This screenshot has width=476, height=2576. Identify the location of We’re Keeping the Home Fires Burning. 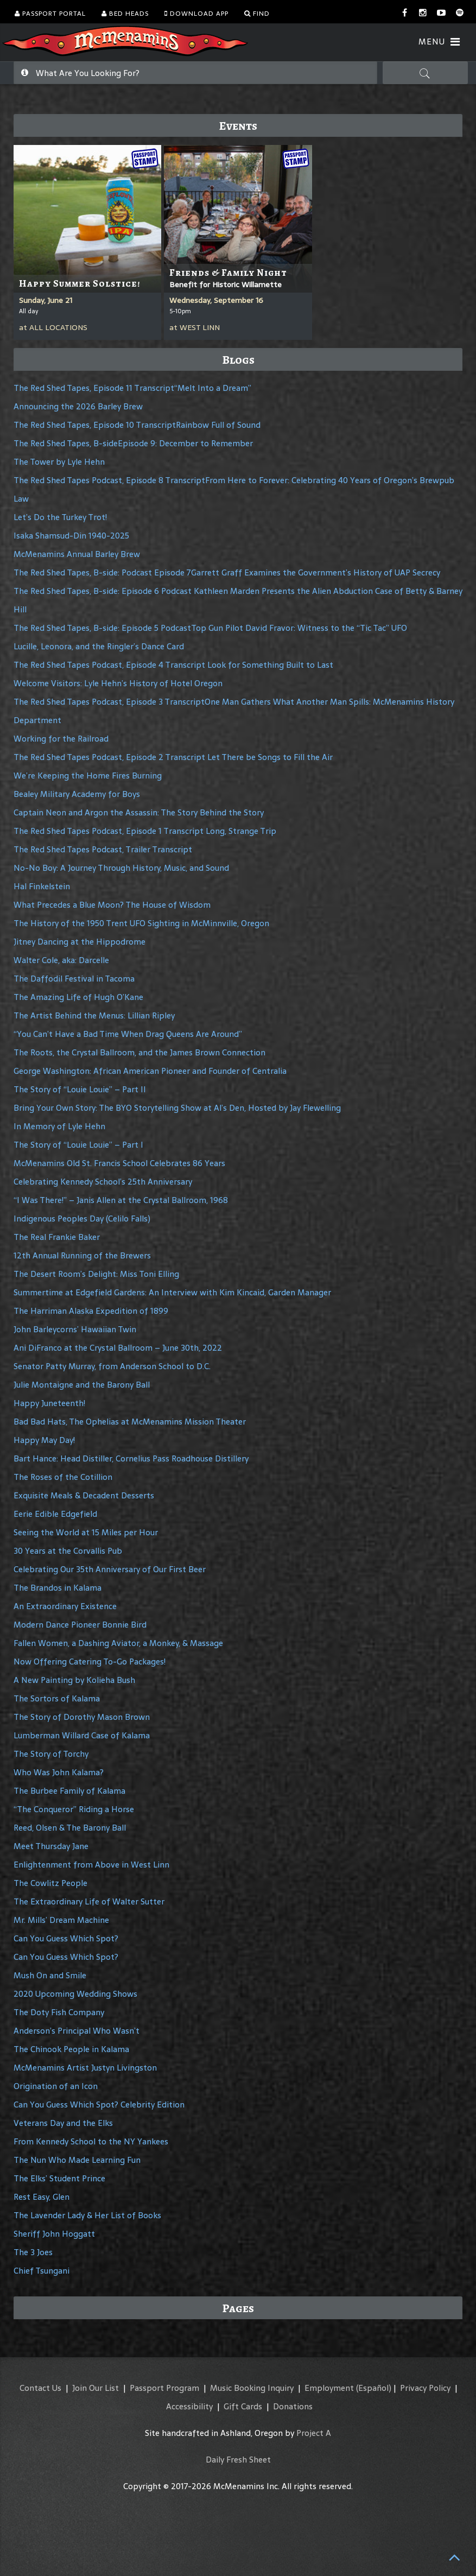
(88, 775).